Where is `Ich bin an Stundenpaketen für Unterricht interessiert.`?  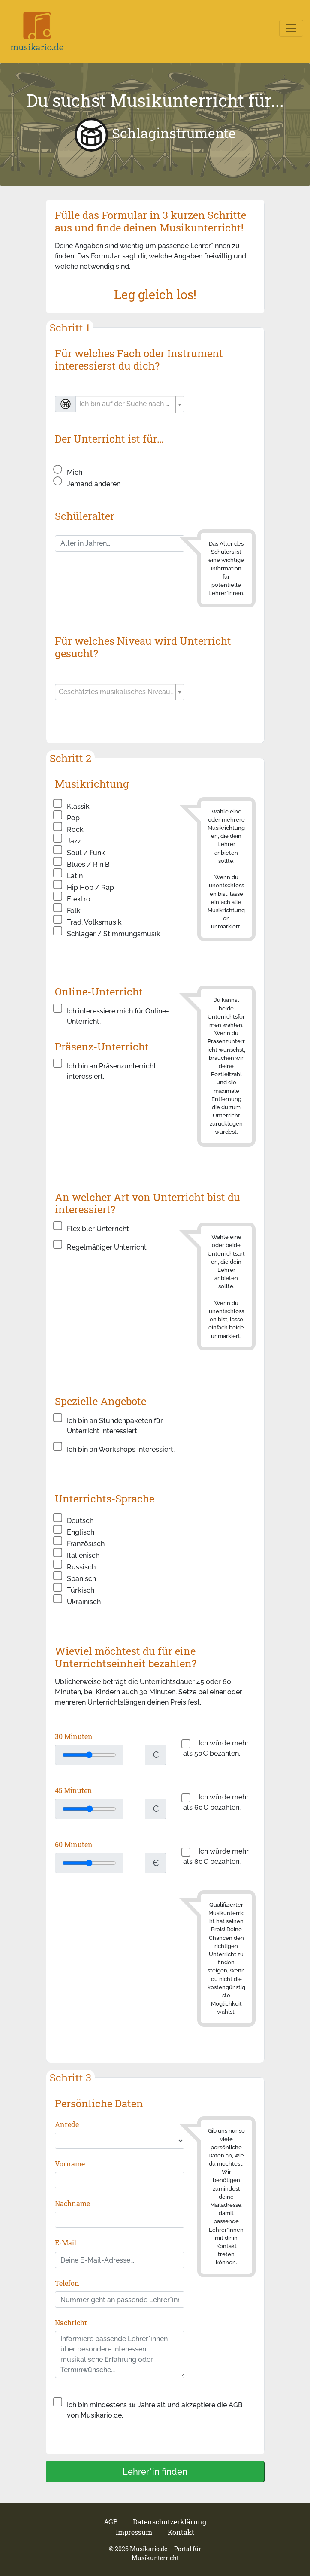
Ich bin an Stundenpaketen für Unterricht interessiert. is located at coordinates (115, 1426).